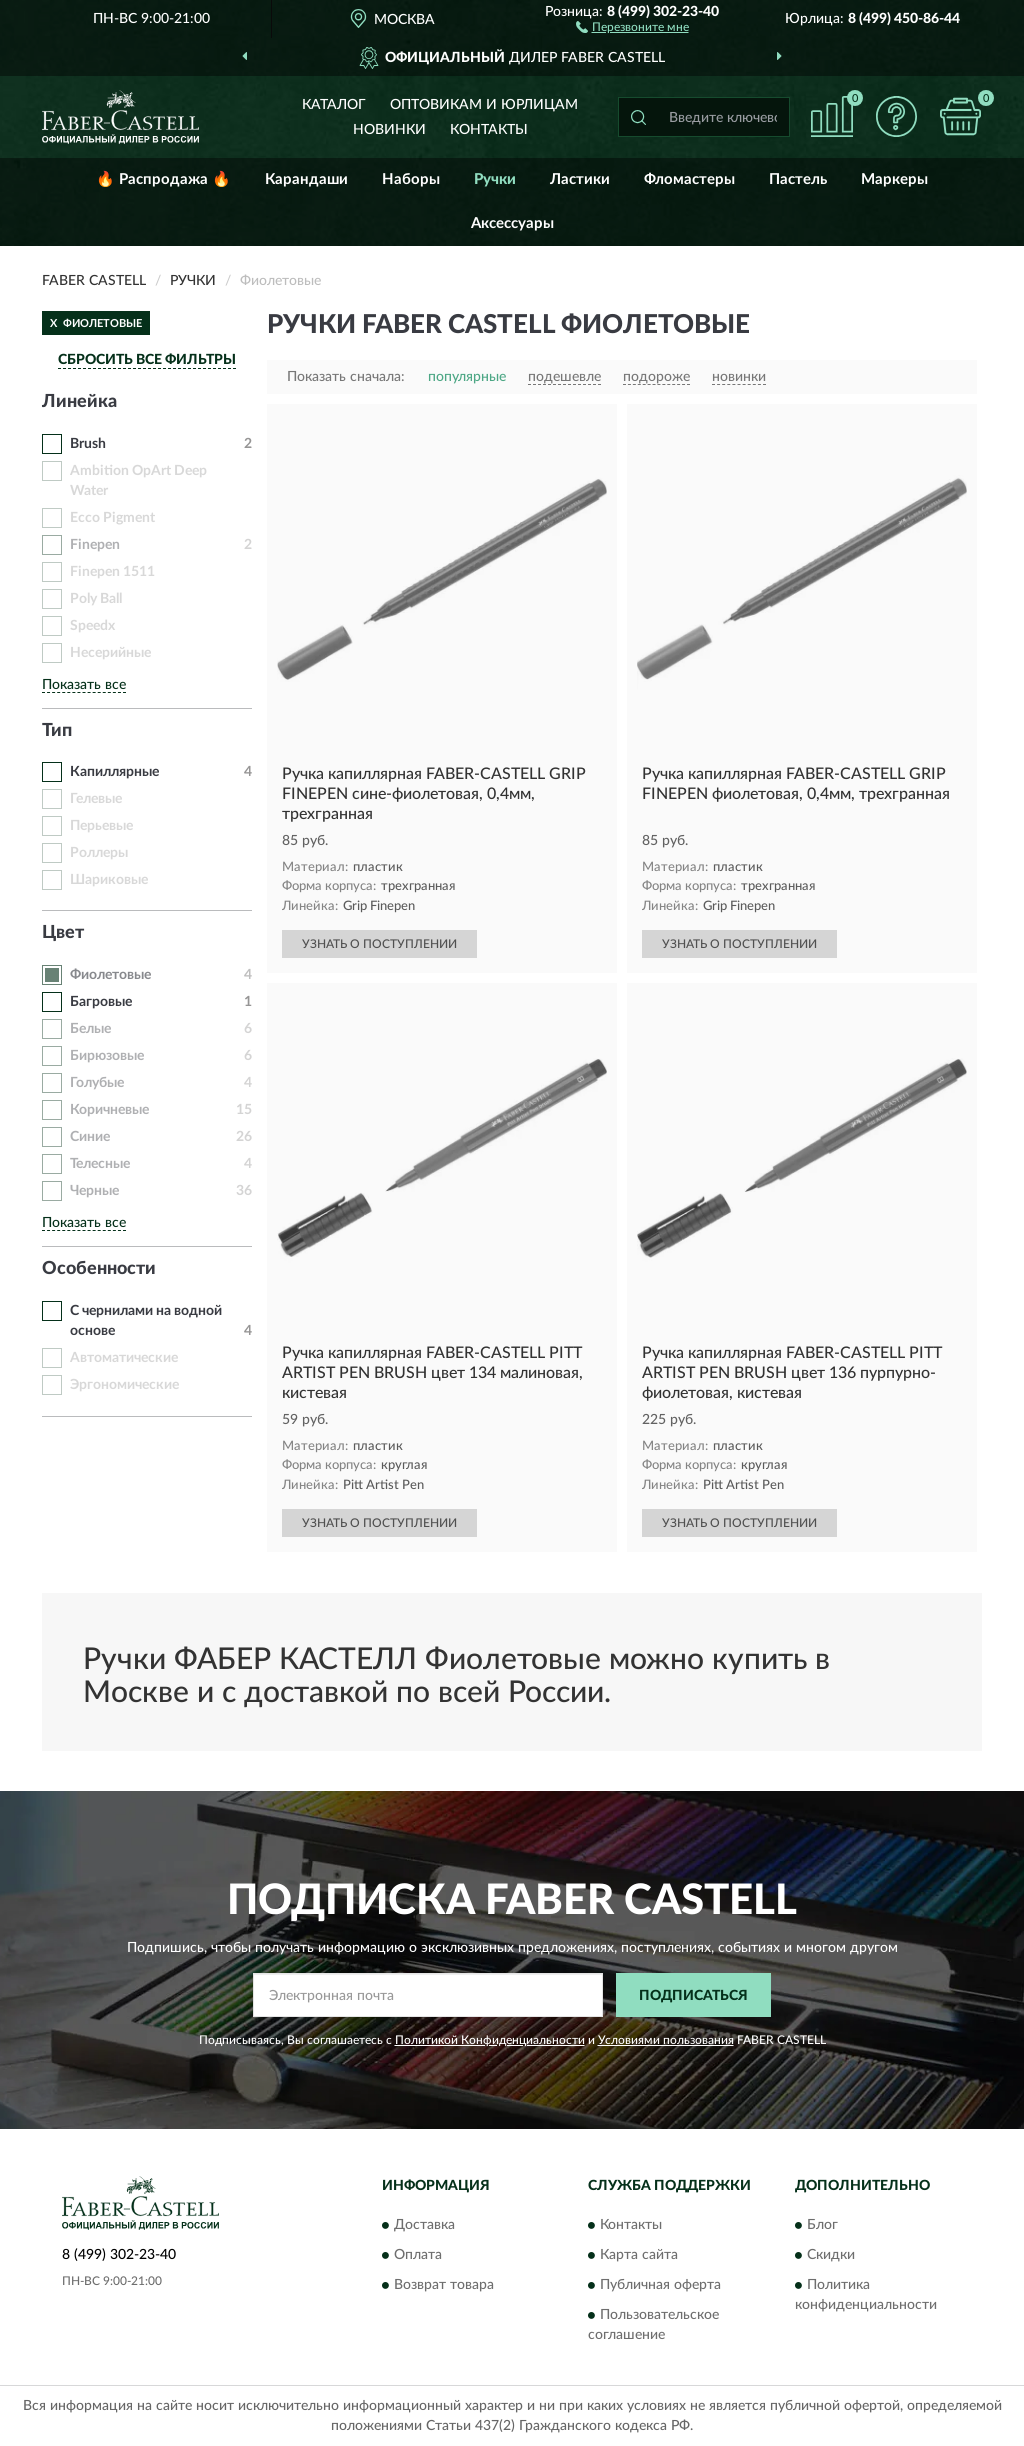 Image resolution: width=1024 pixels, height=2446 pixels. What do you see at coordinates (693, 1996) in the screenshot?
I see `ПОДПИСАТЬСЯ [button]` at bounding box center [693, 1996].